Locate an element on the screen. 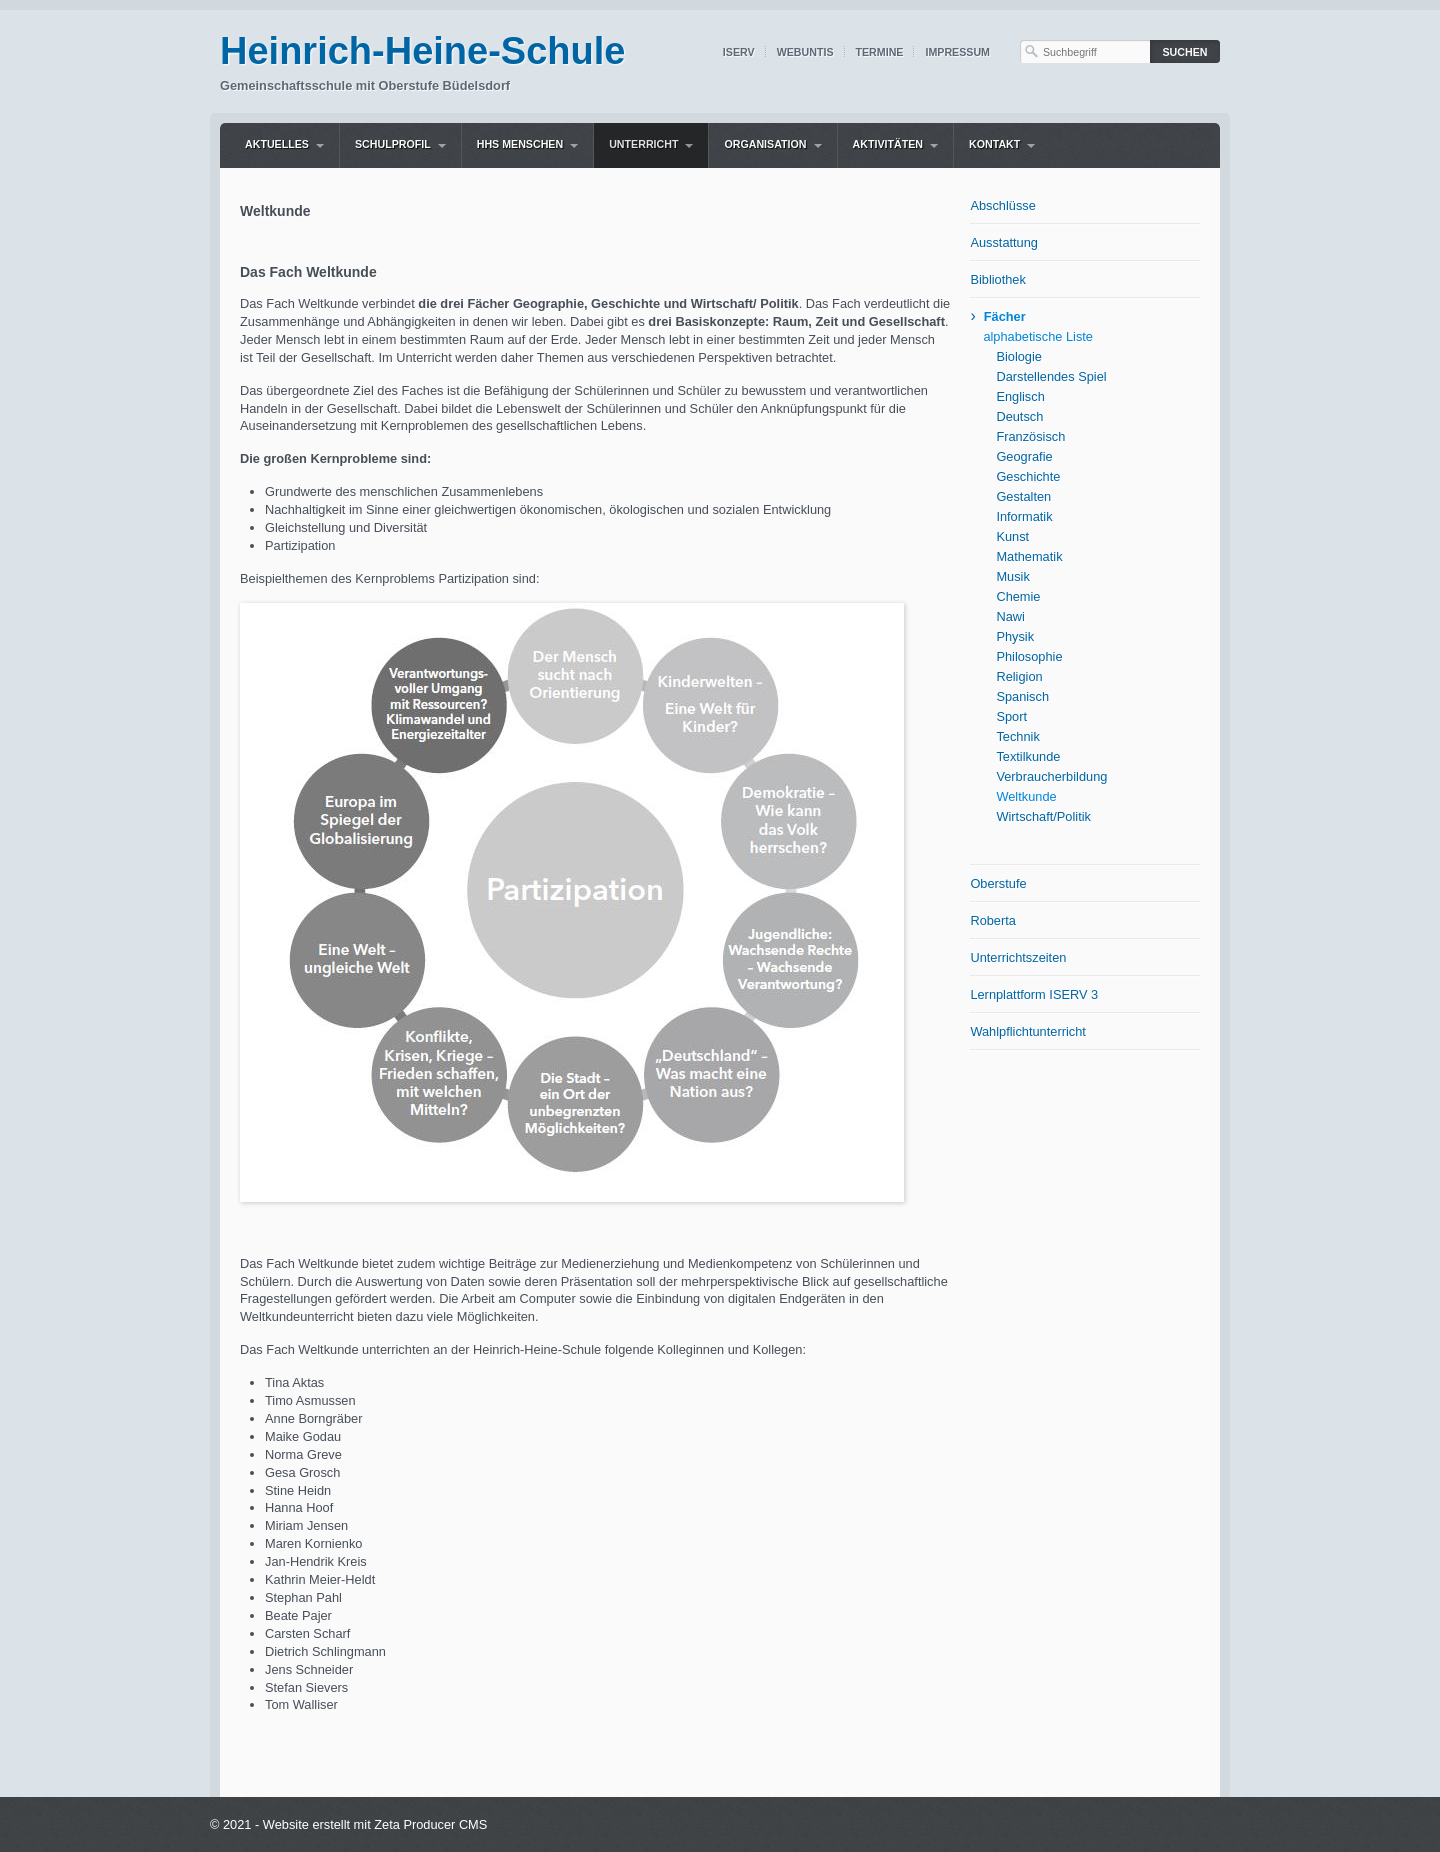 This screenshot has width=1440, height=1852. [Suchen] is located at coordinates (1185, 51).